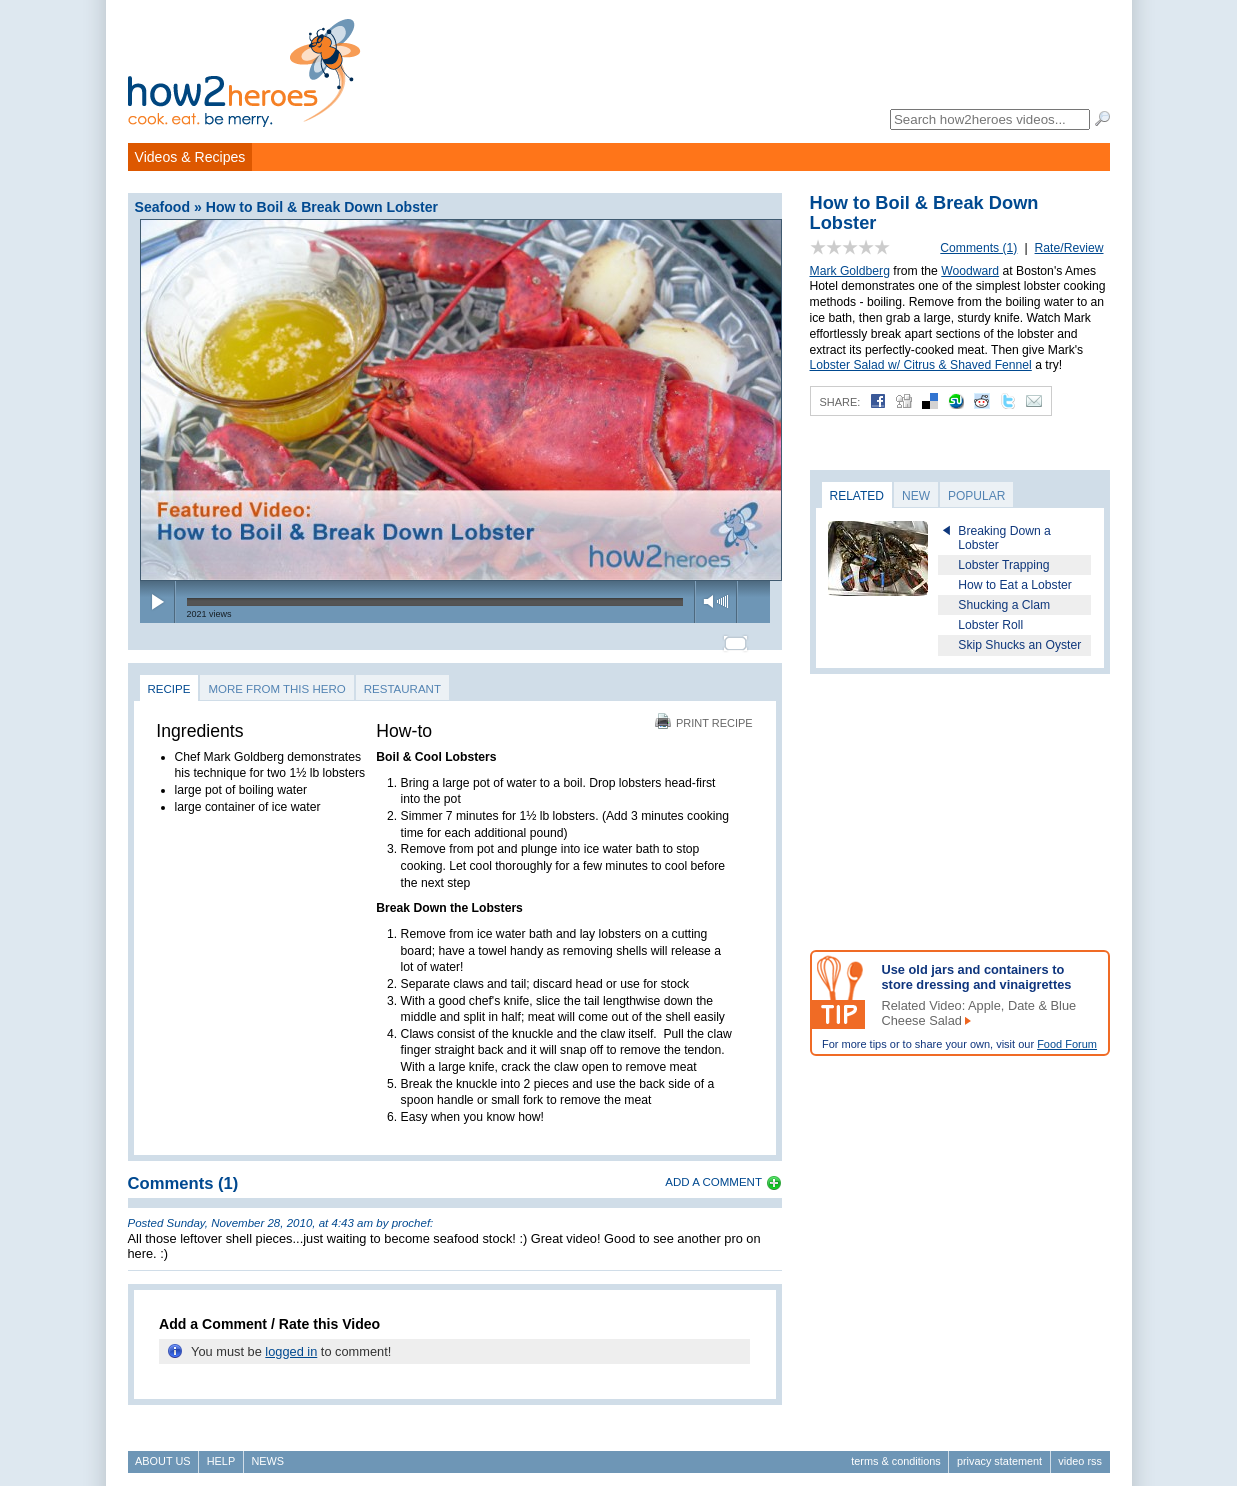 Image resolution: width=1237 pixels, height=1486 pixels. I want to click on Share:, so click(840, 402).